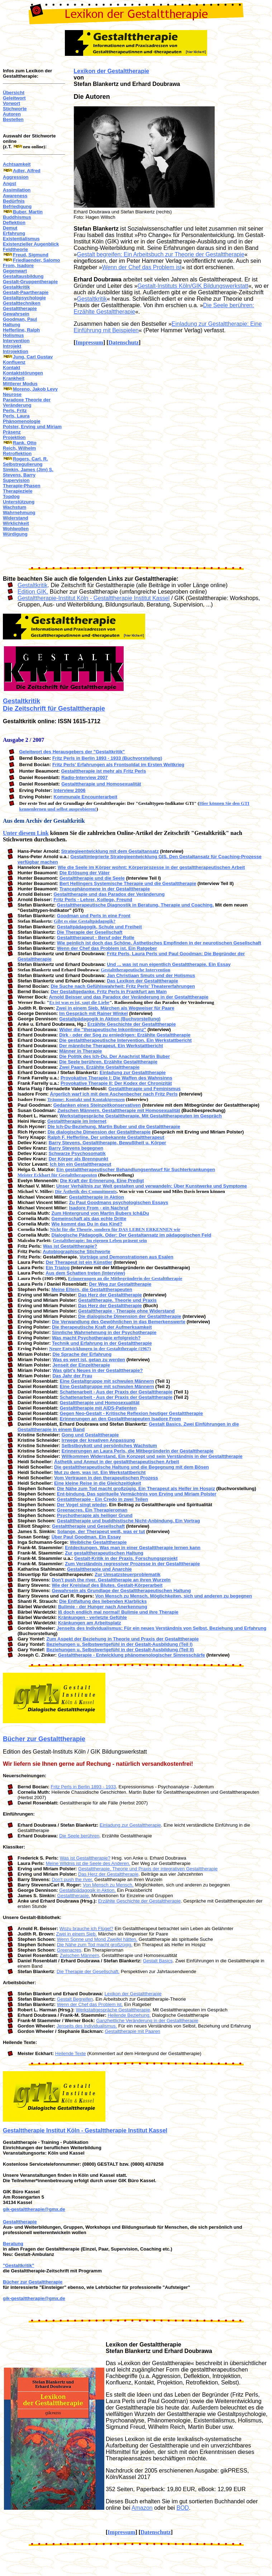 The width and height of the screenshot is (272, 2576). I want to click on Isadore From - ein Nachruf, so click(98, 1207).